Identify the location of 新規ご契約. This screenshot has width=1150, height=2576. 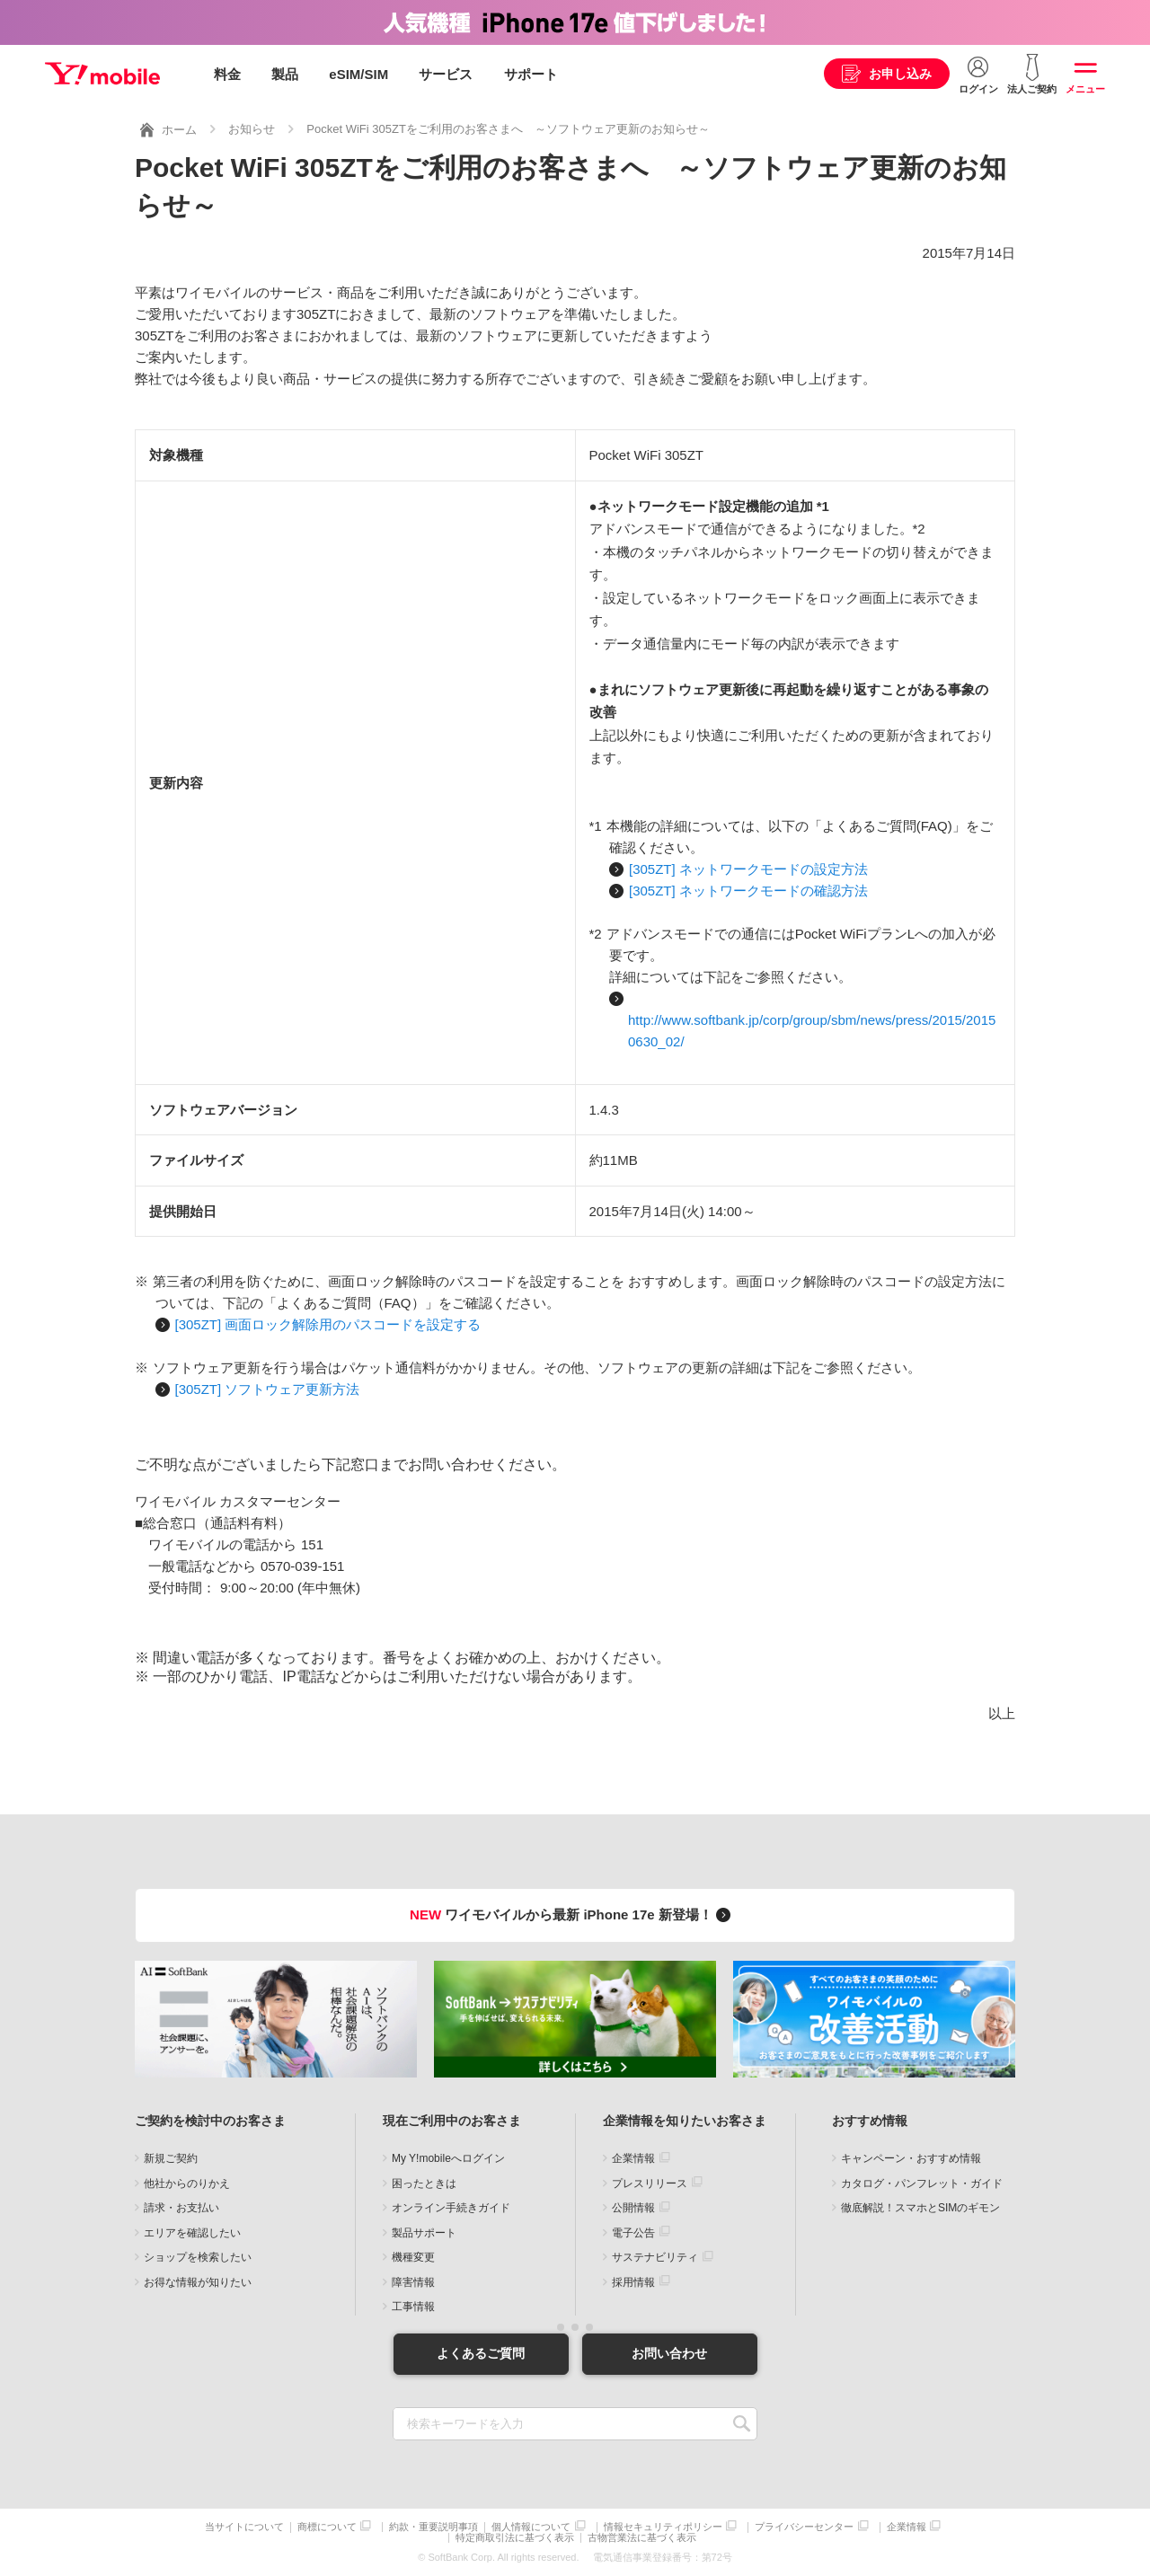
(171, 2158).